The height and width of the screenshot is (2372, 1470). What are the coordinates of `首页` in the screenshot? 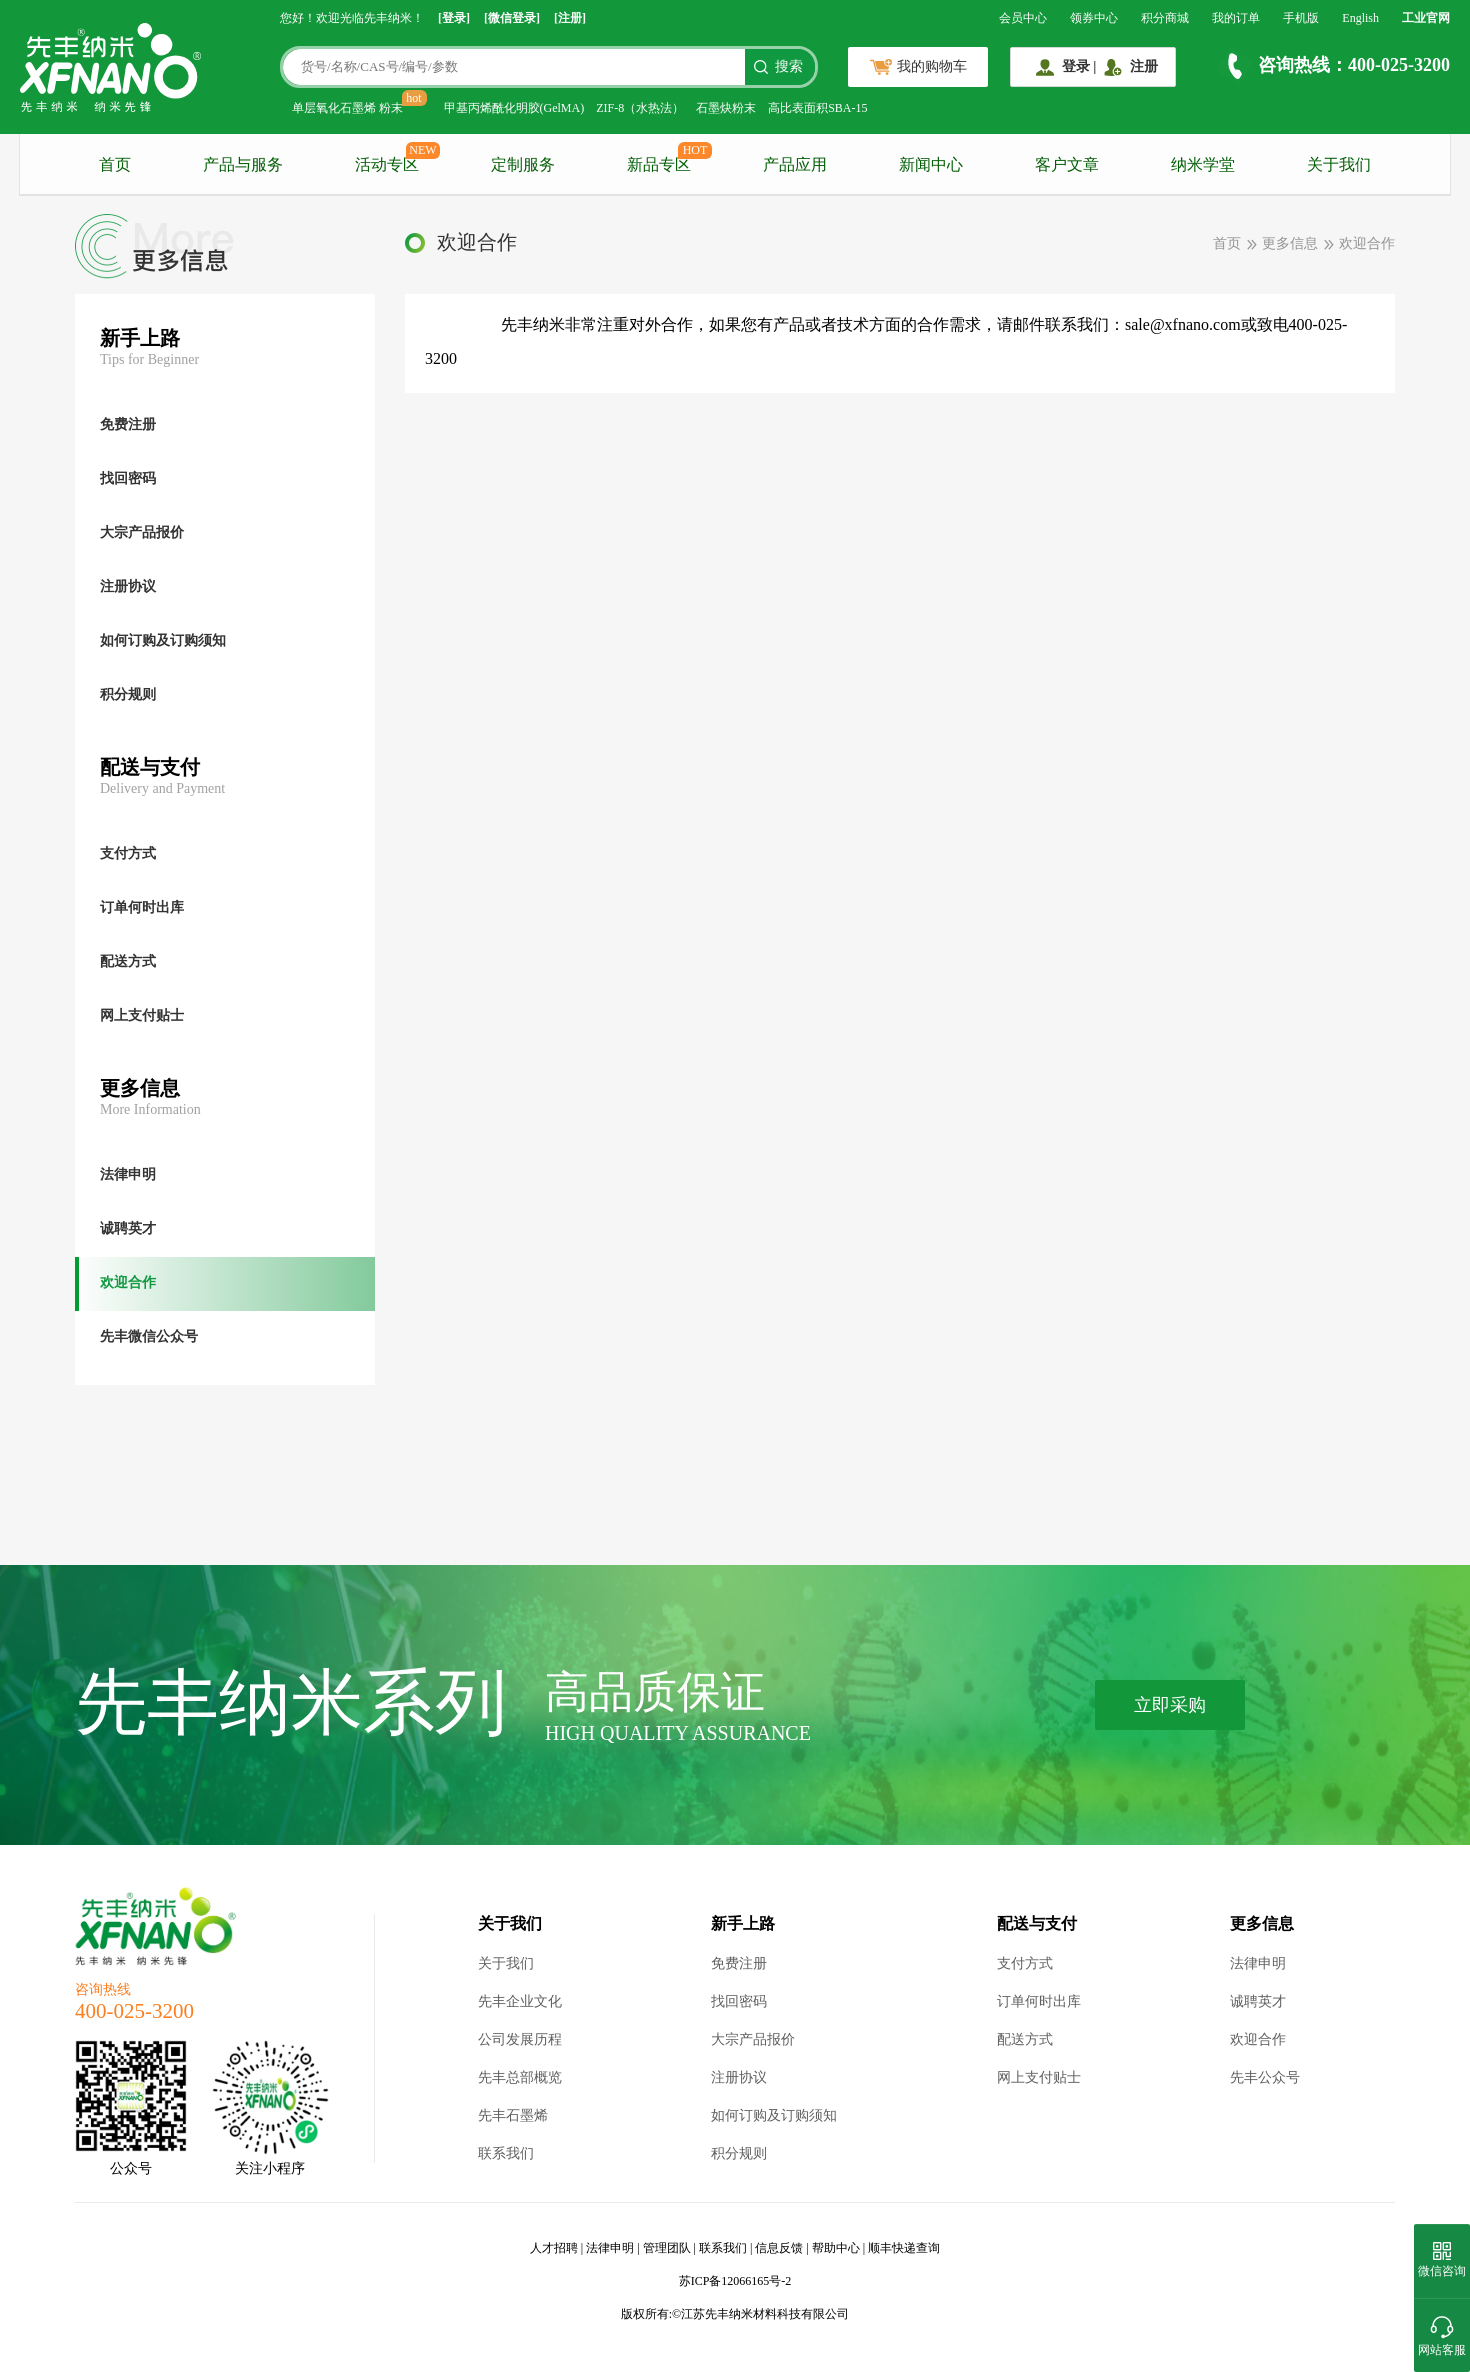 It's located at (115, 164).